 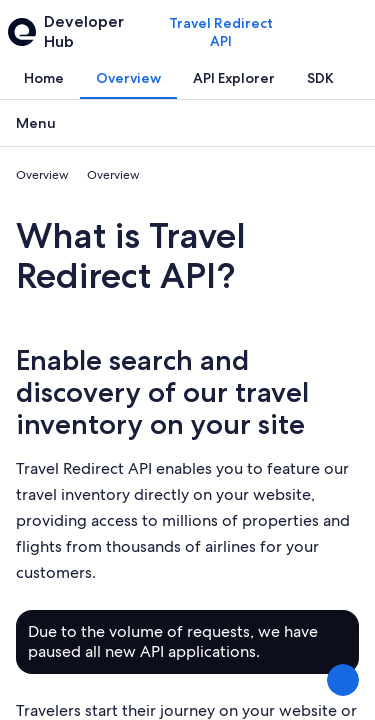 I want to click on [Share Feedback], so click(x=343, y=680).